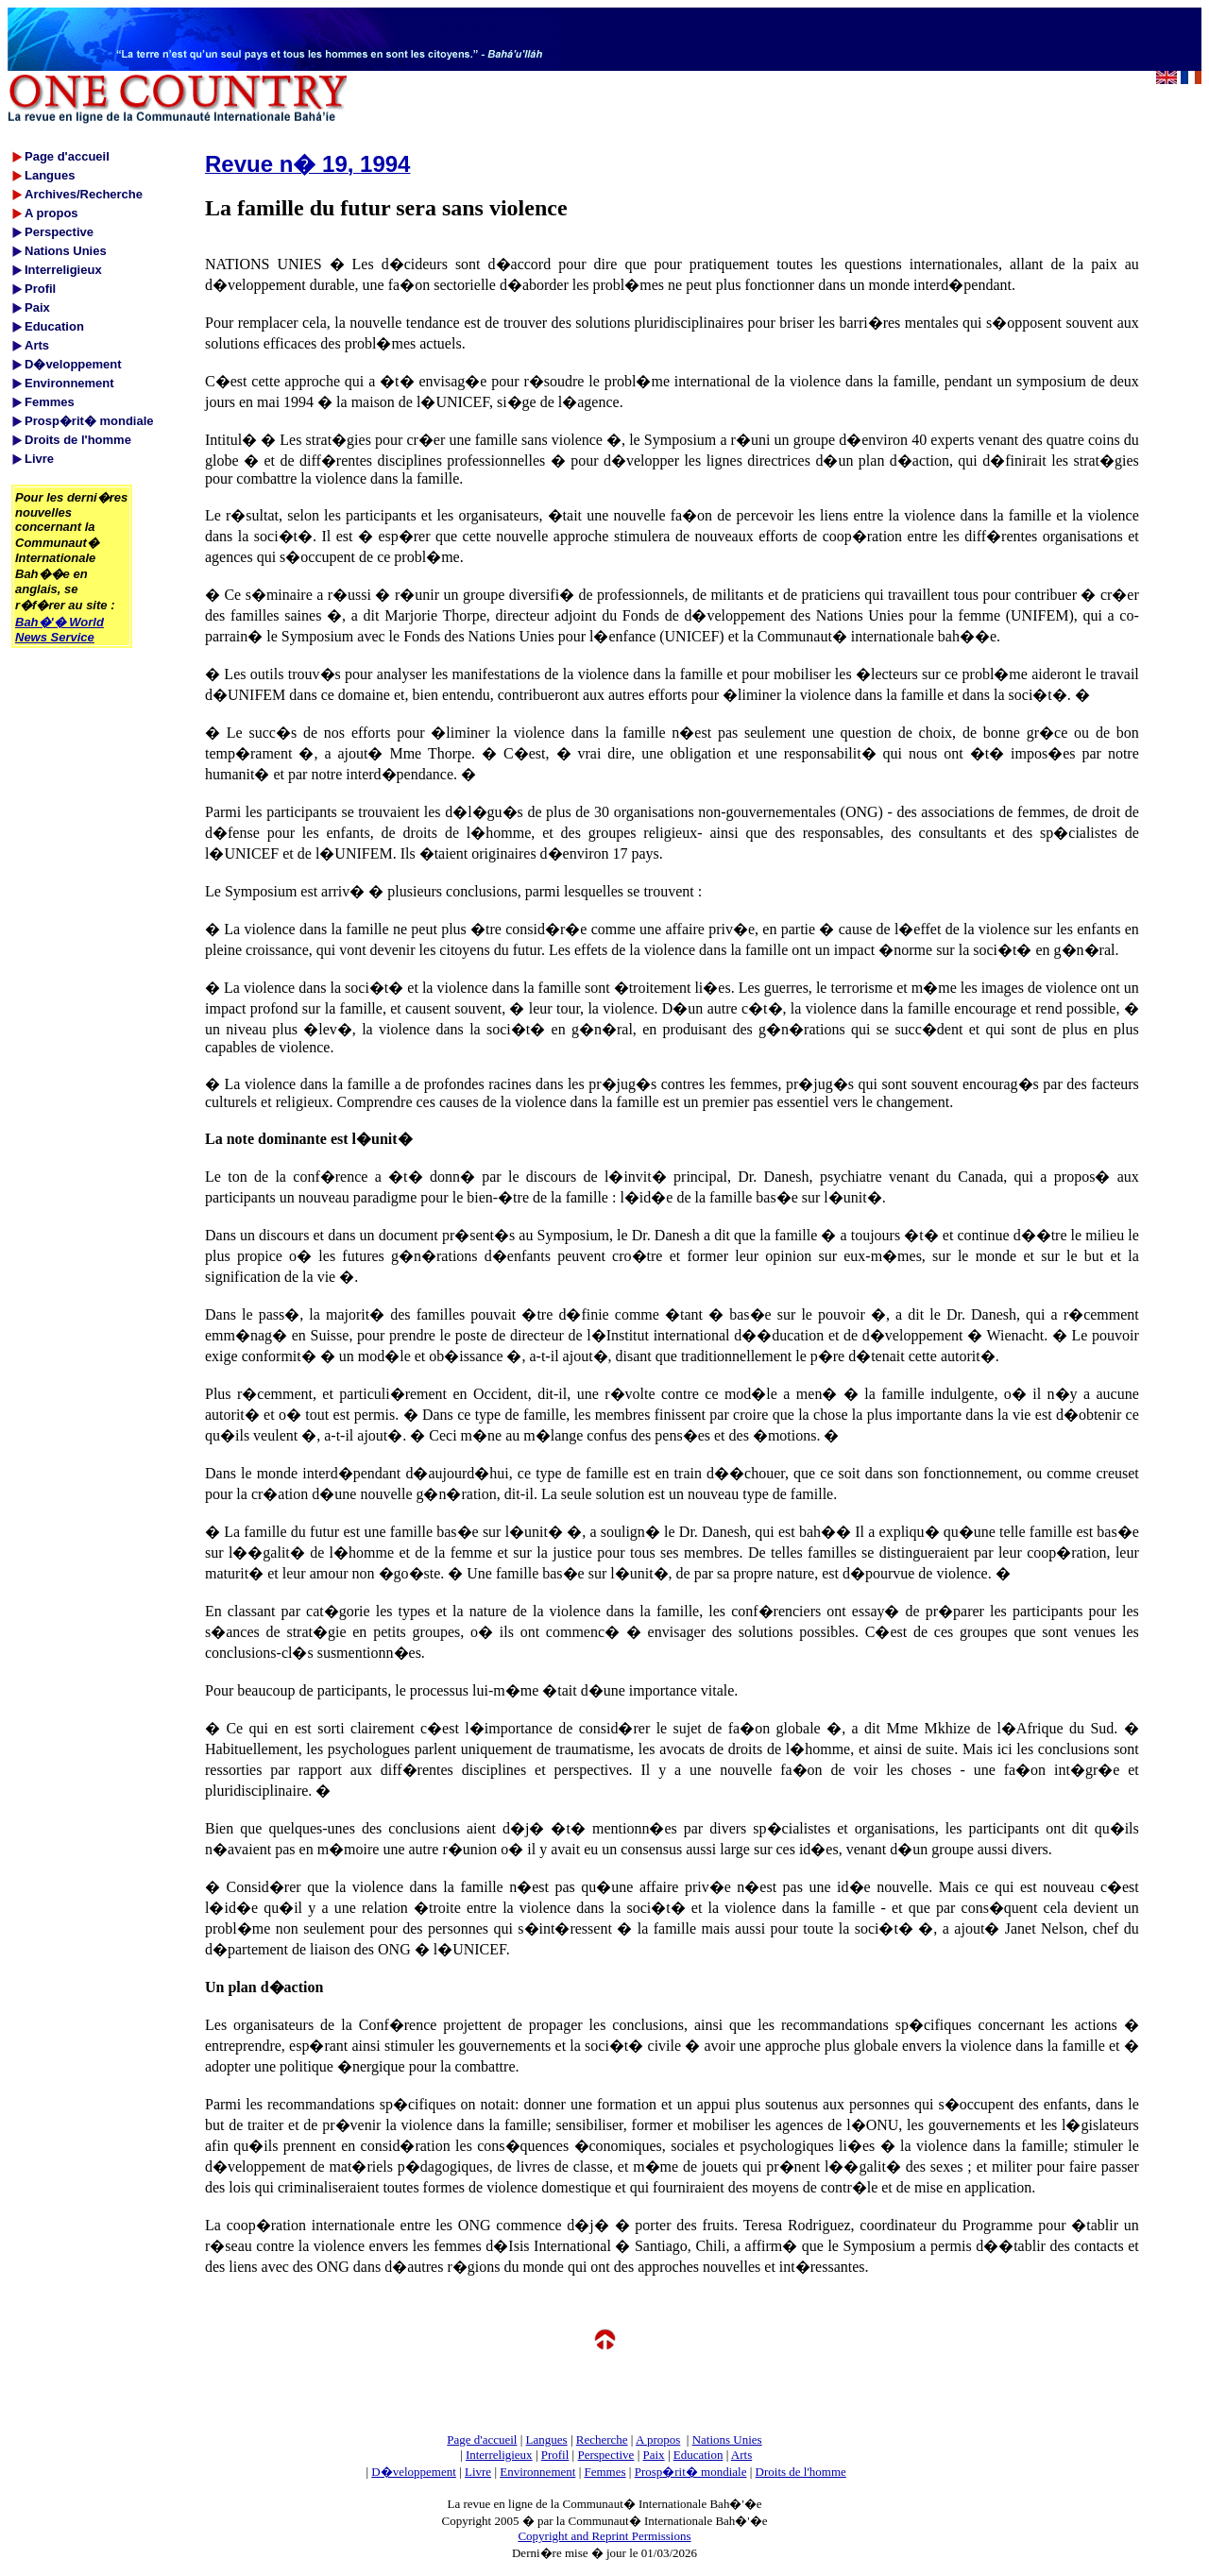 This screenshot has height=2576, width=1209. I want to click on Perspective, so click(605, 2455).